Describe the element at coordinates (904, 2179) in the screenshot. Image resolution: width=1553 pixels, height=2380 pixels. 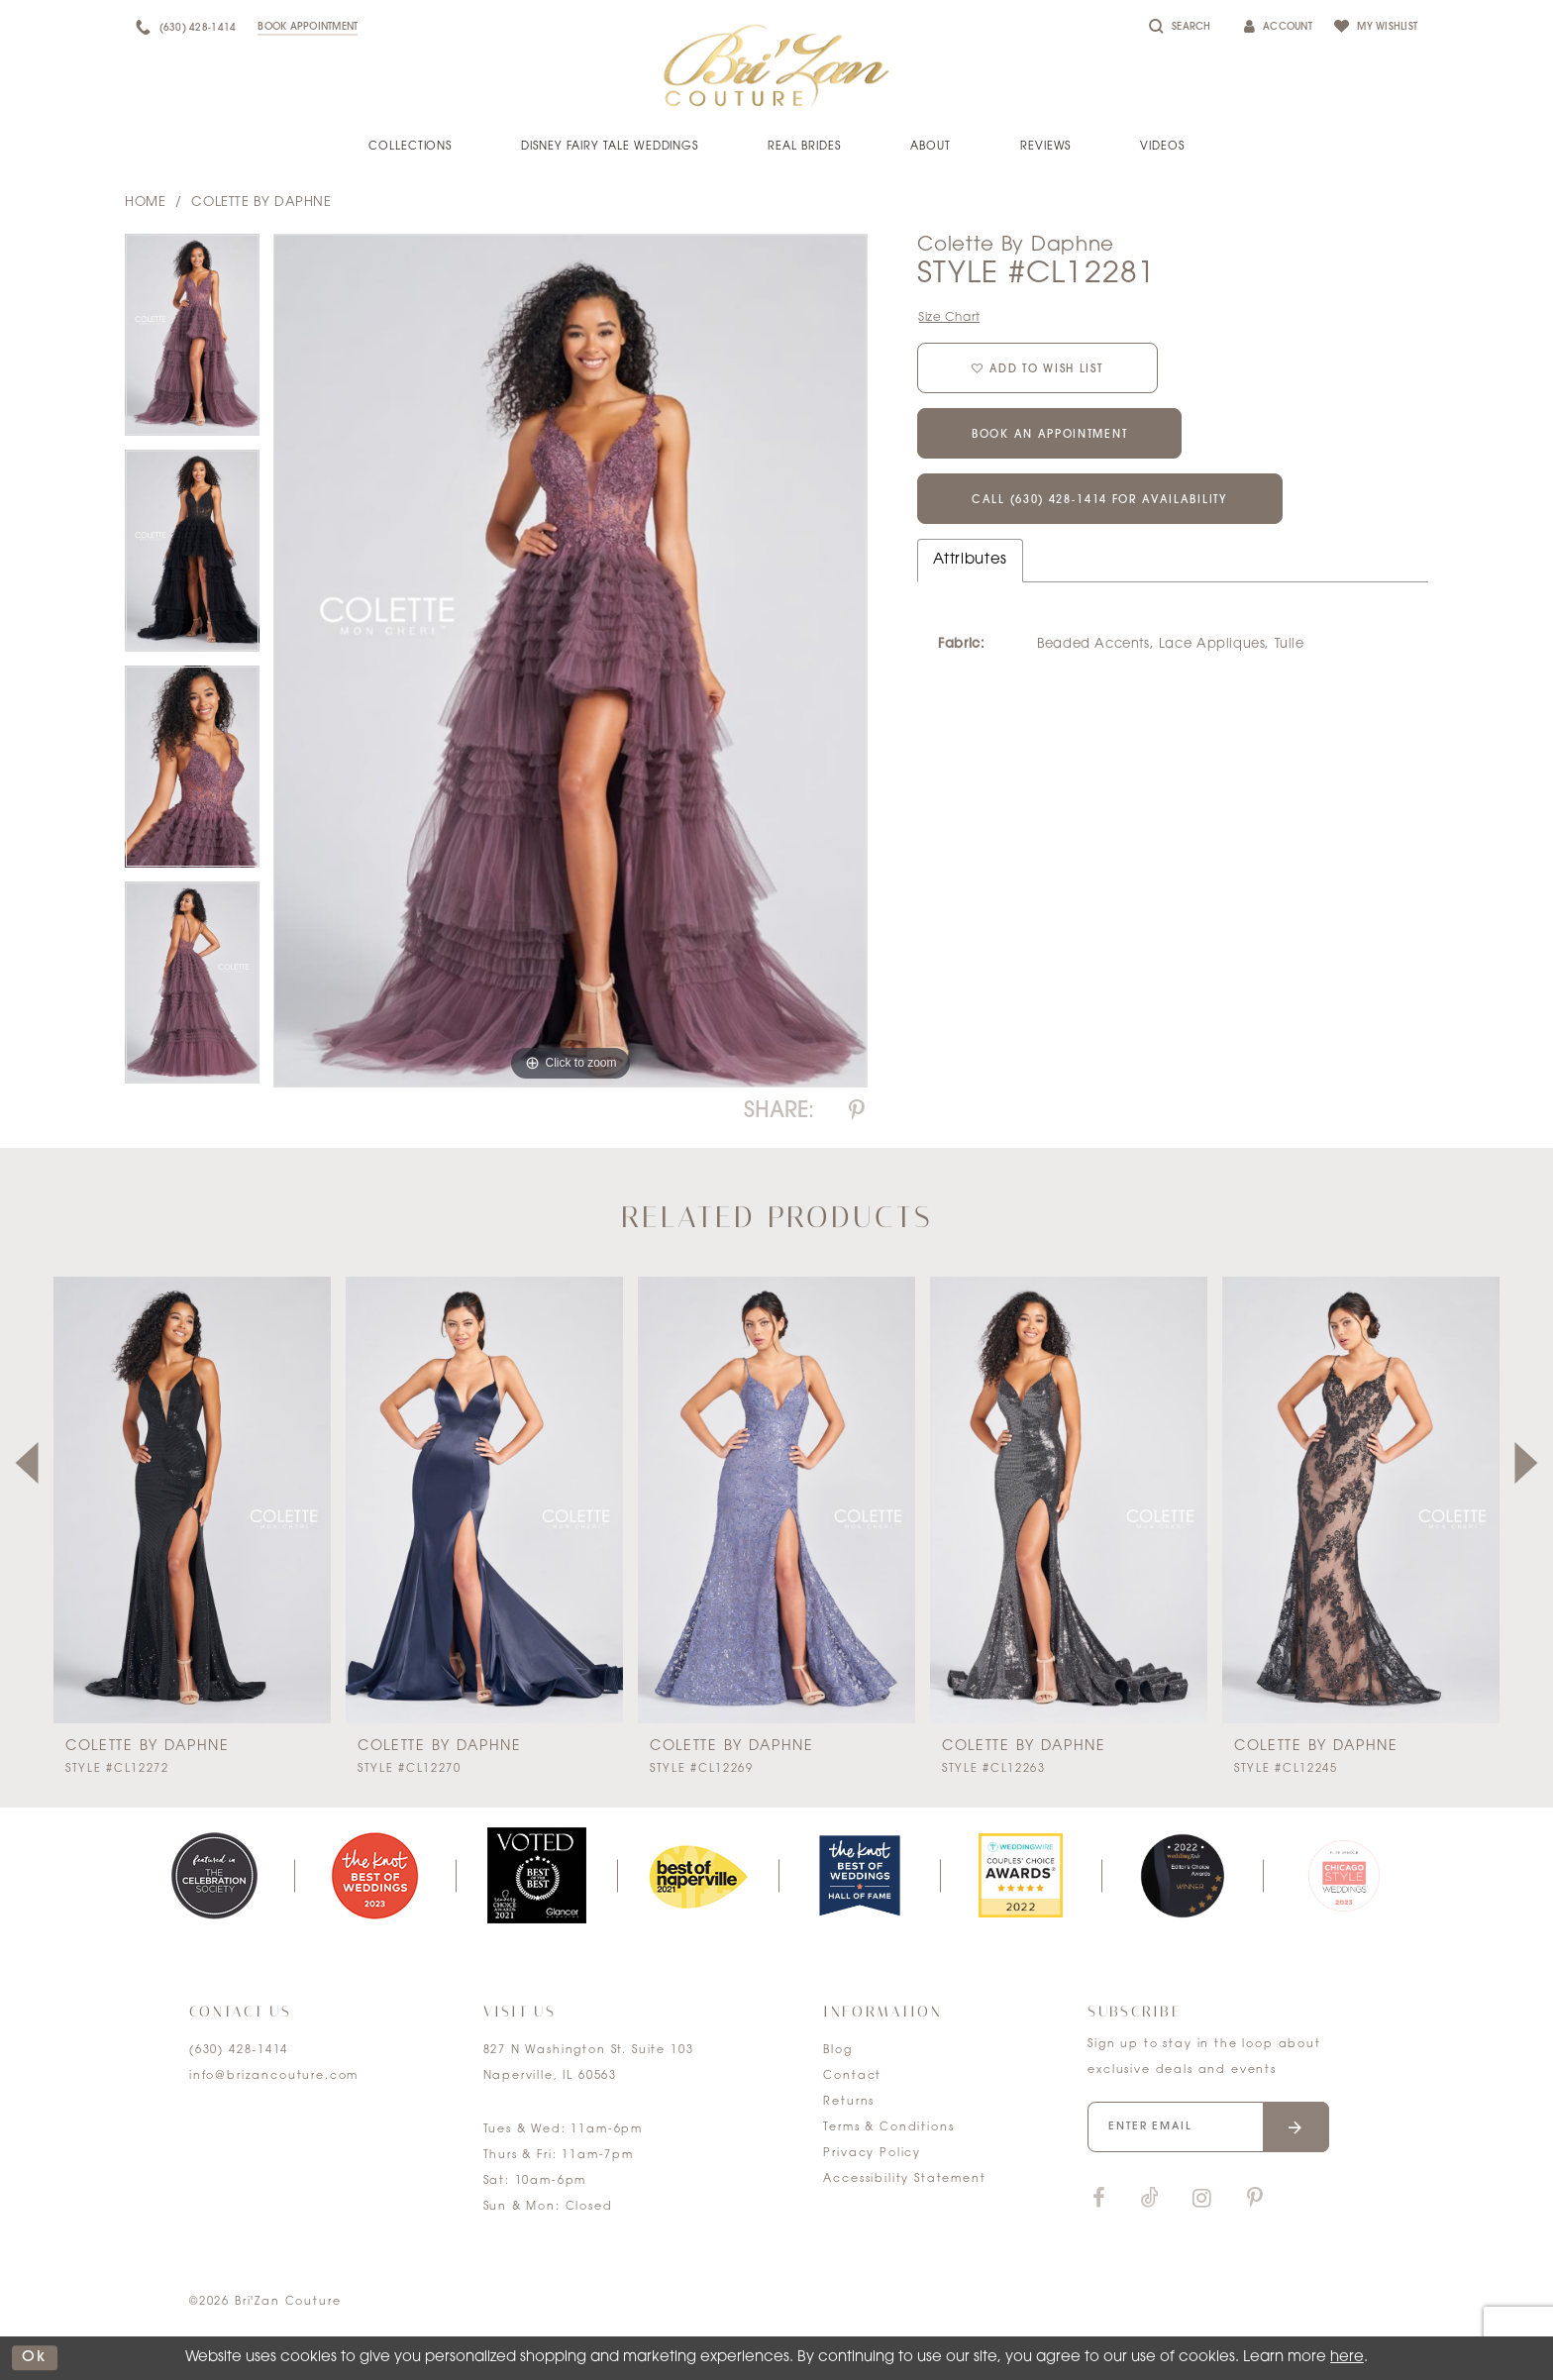
I see `Accessibility Statement` at that location.